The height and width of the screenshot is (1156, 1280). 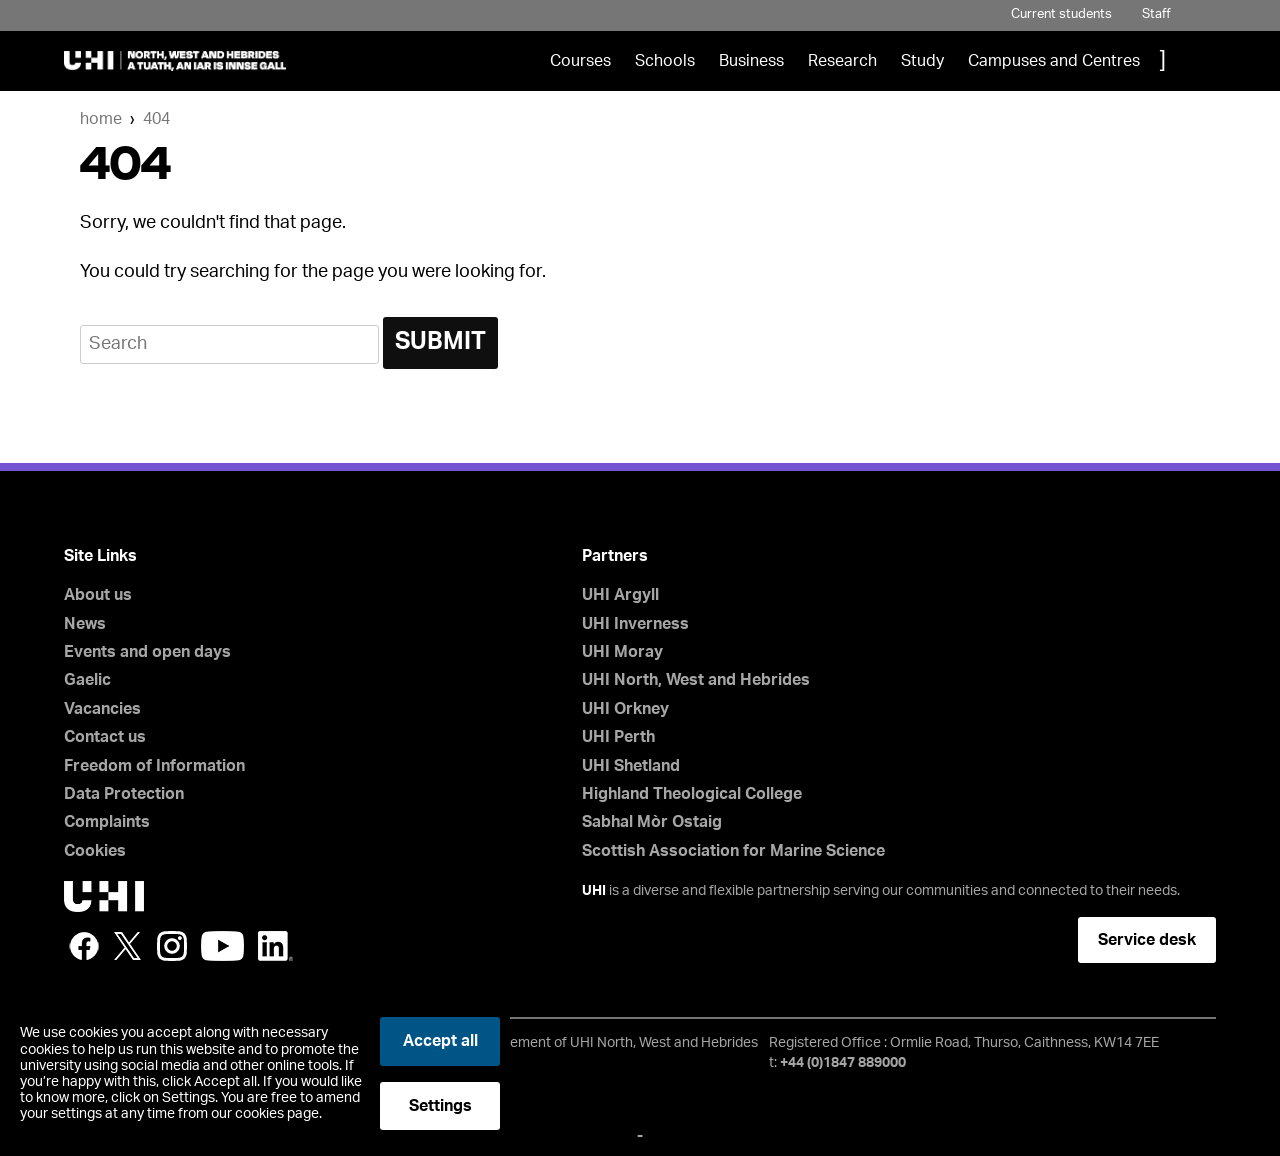 What do you see at coordinates (1054, 61) in the screenshot?
I see `Campuses and Centres` at bounding box center [1054, 61].